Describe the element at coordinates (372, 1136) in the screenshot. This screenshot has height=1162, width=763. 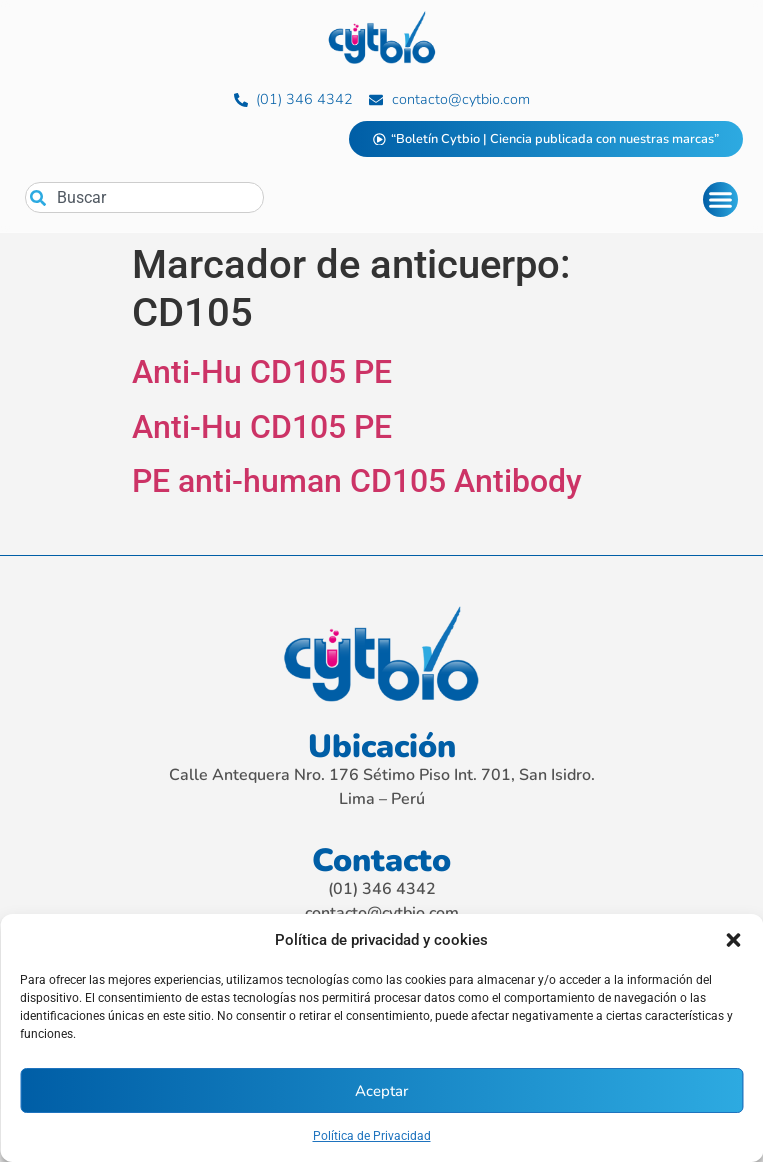
I see `Política de Privacidad` at that location.